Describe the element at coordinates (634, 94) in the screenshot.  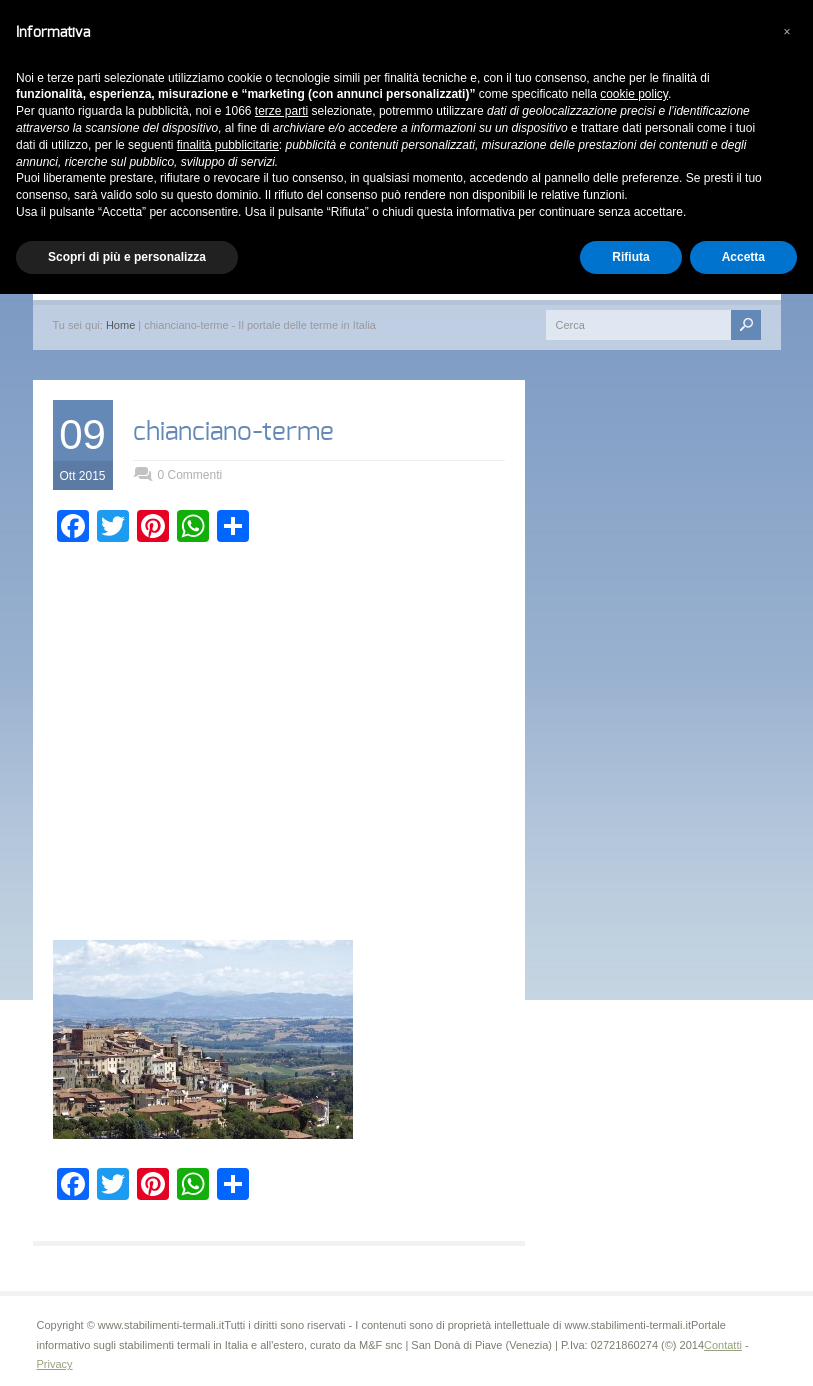
I see `cookie policy [button]` at that location.